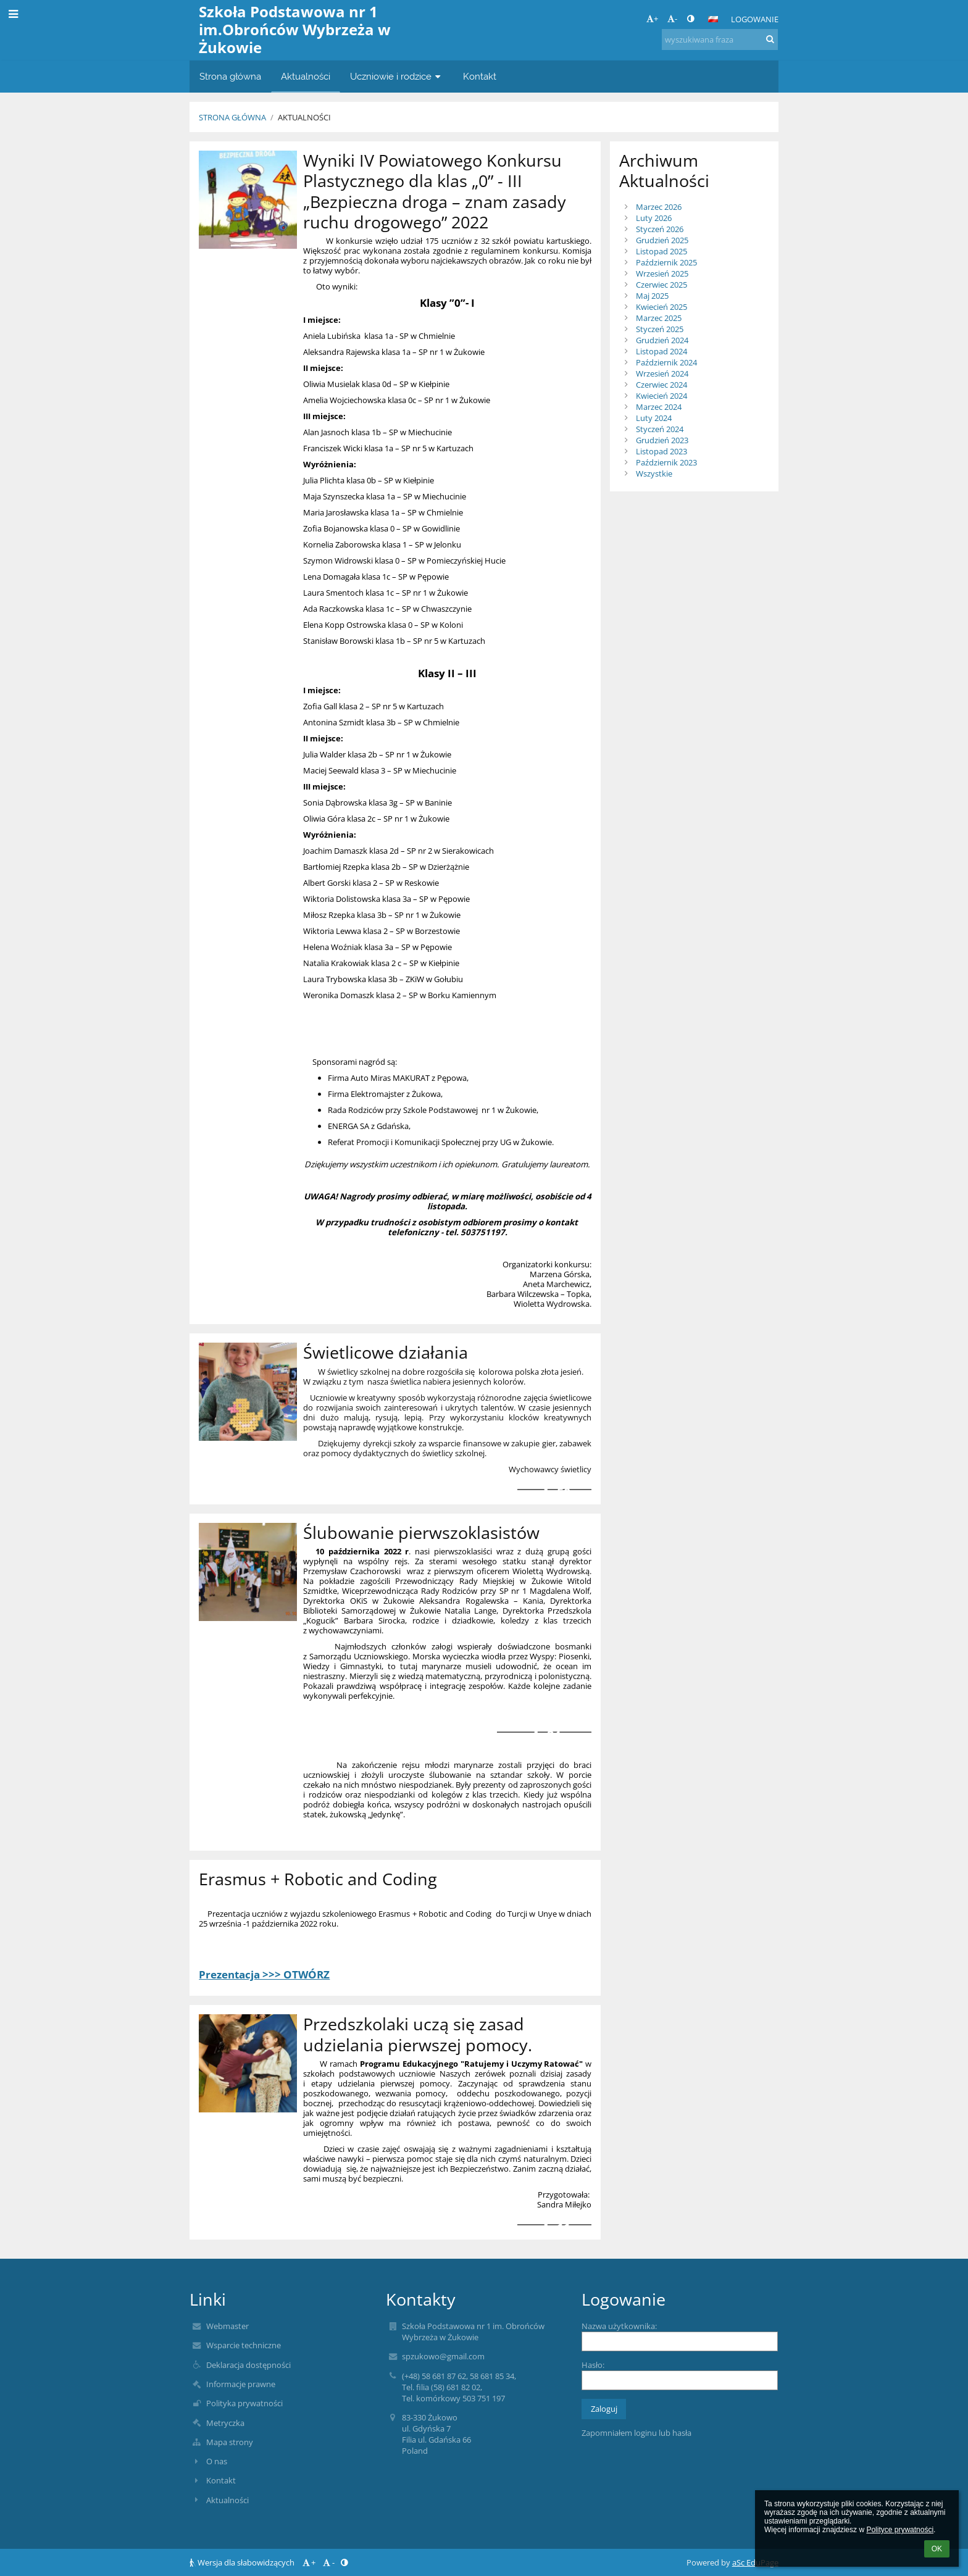  Describe the element at coordinates (719, 39) in the screenshot. I see `[wyszukiwana fraza]` at that location.